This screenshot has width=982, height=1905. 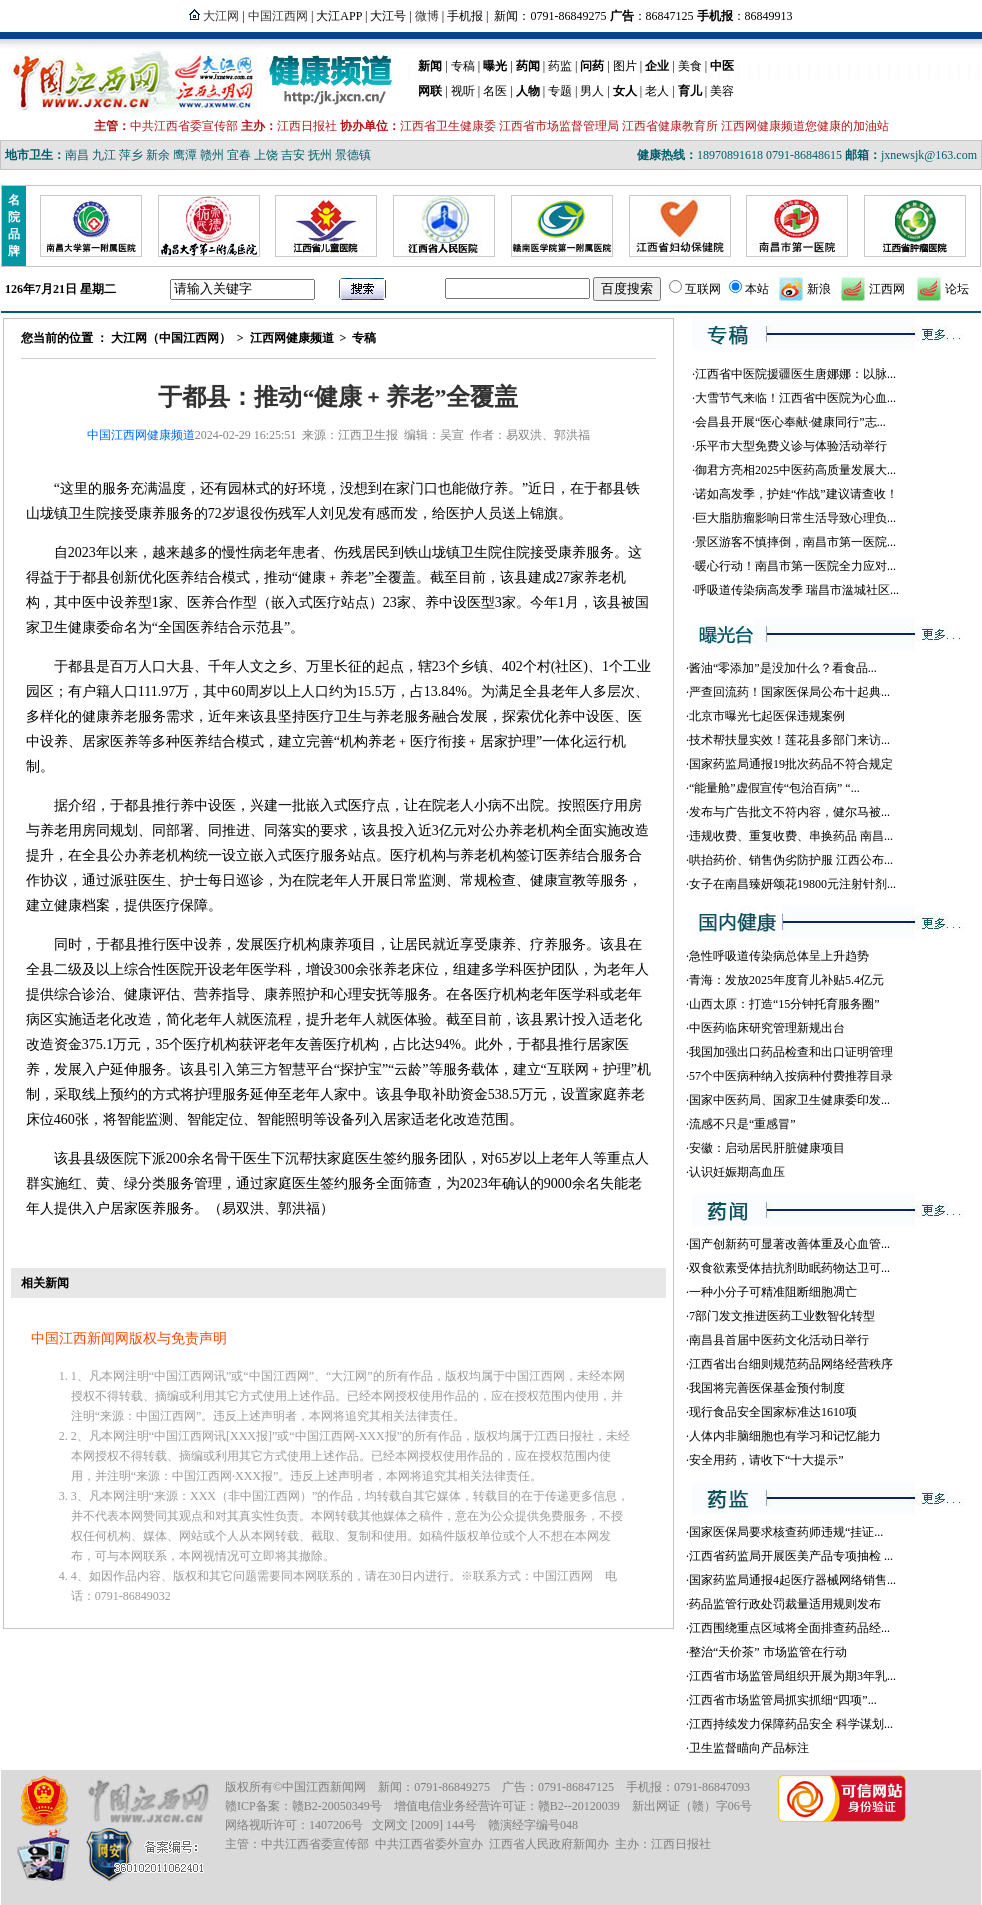 What do you see at coordinates (785, 1604) in the screenshot?
I see `药品监管行政处罚裁量适用规则发布` at bounding box center [785, 1604].